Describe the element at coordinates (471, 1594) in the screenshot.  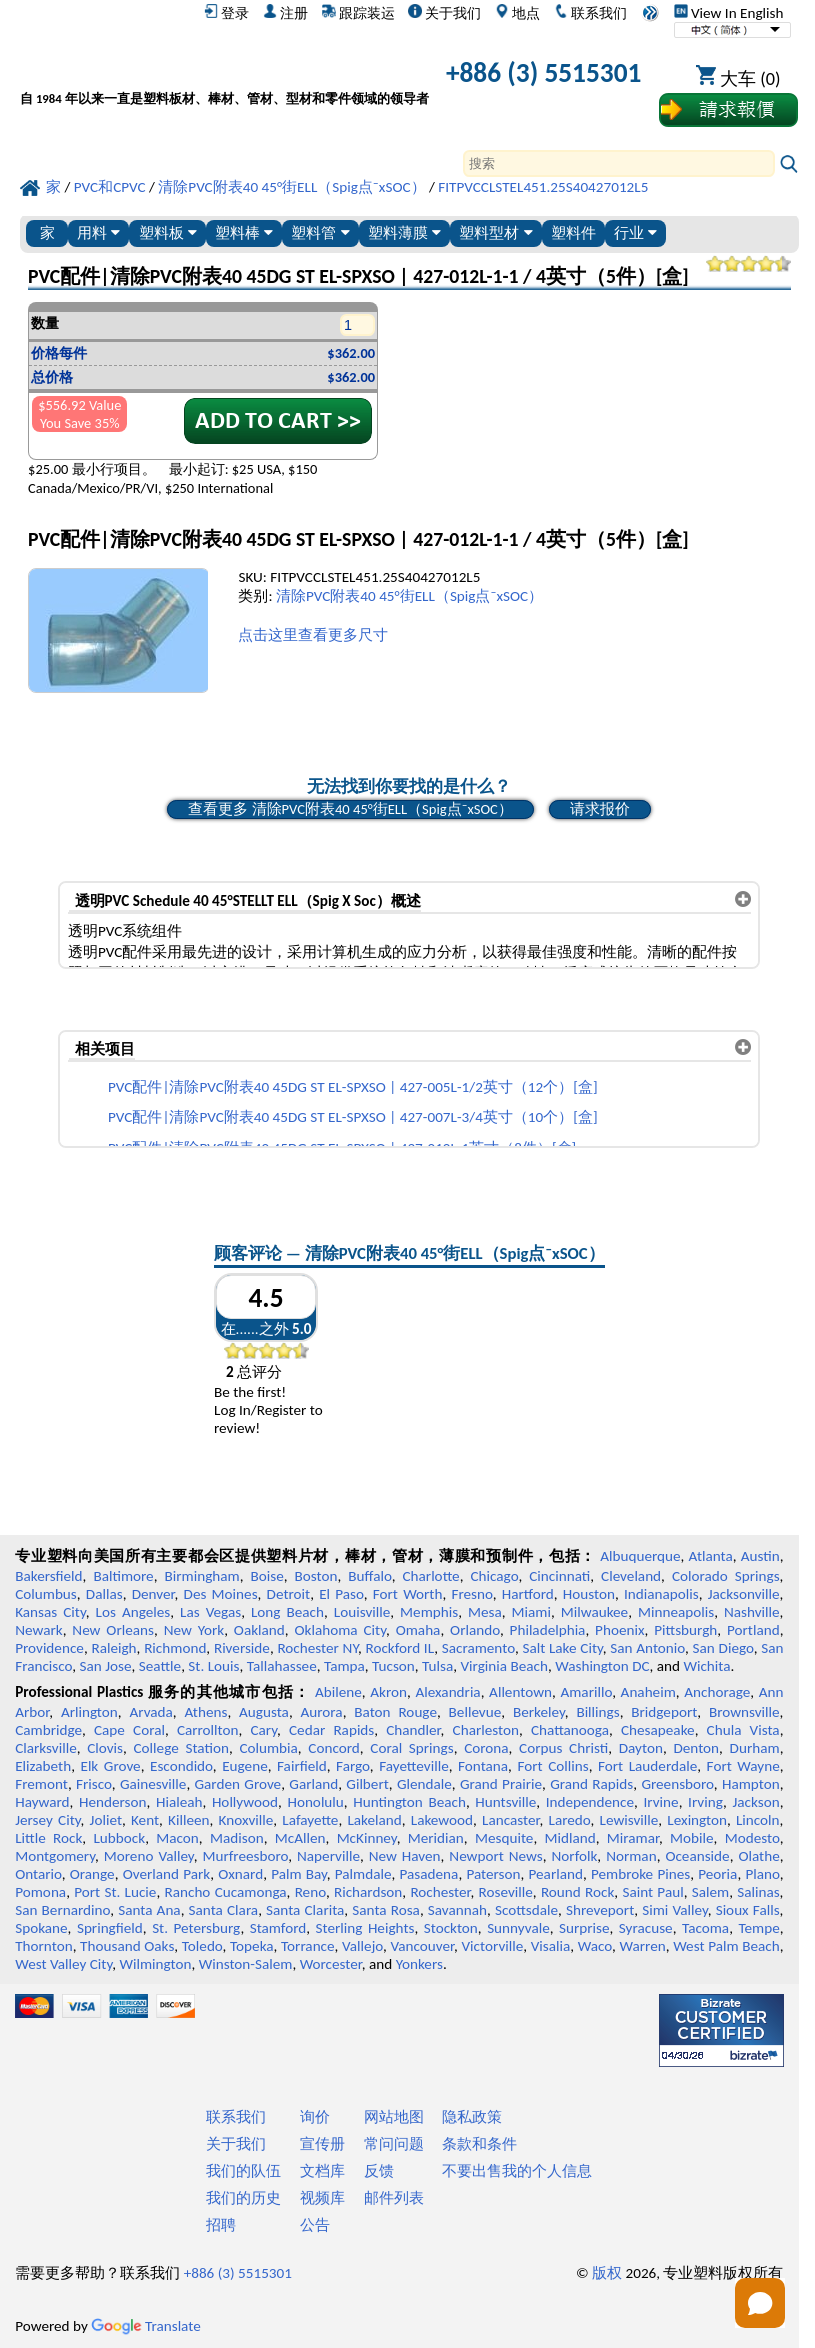
I see `Fresno` at that location.